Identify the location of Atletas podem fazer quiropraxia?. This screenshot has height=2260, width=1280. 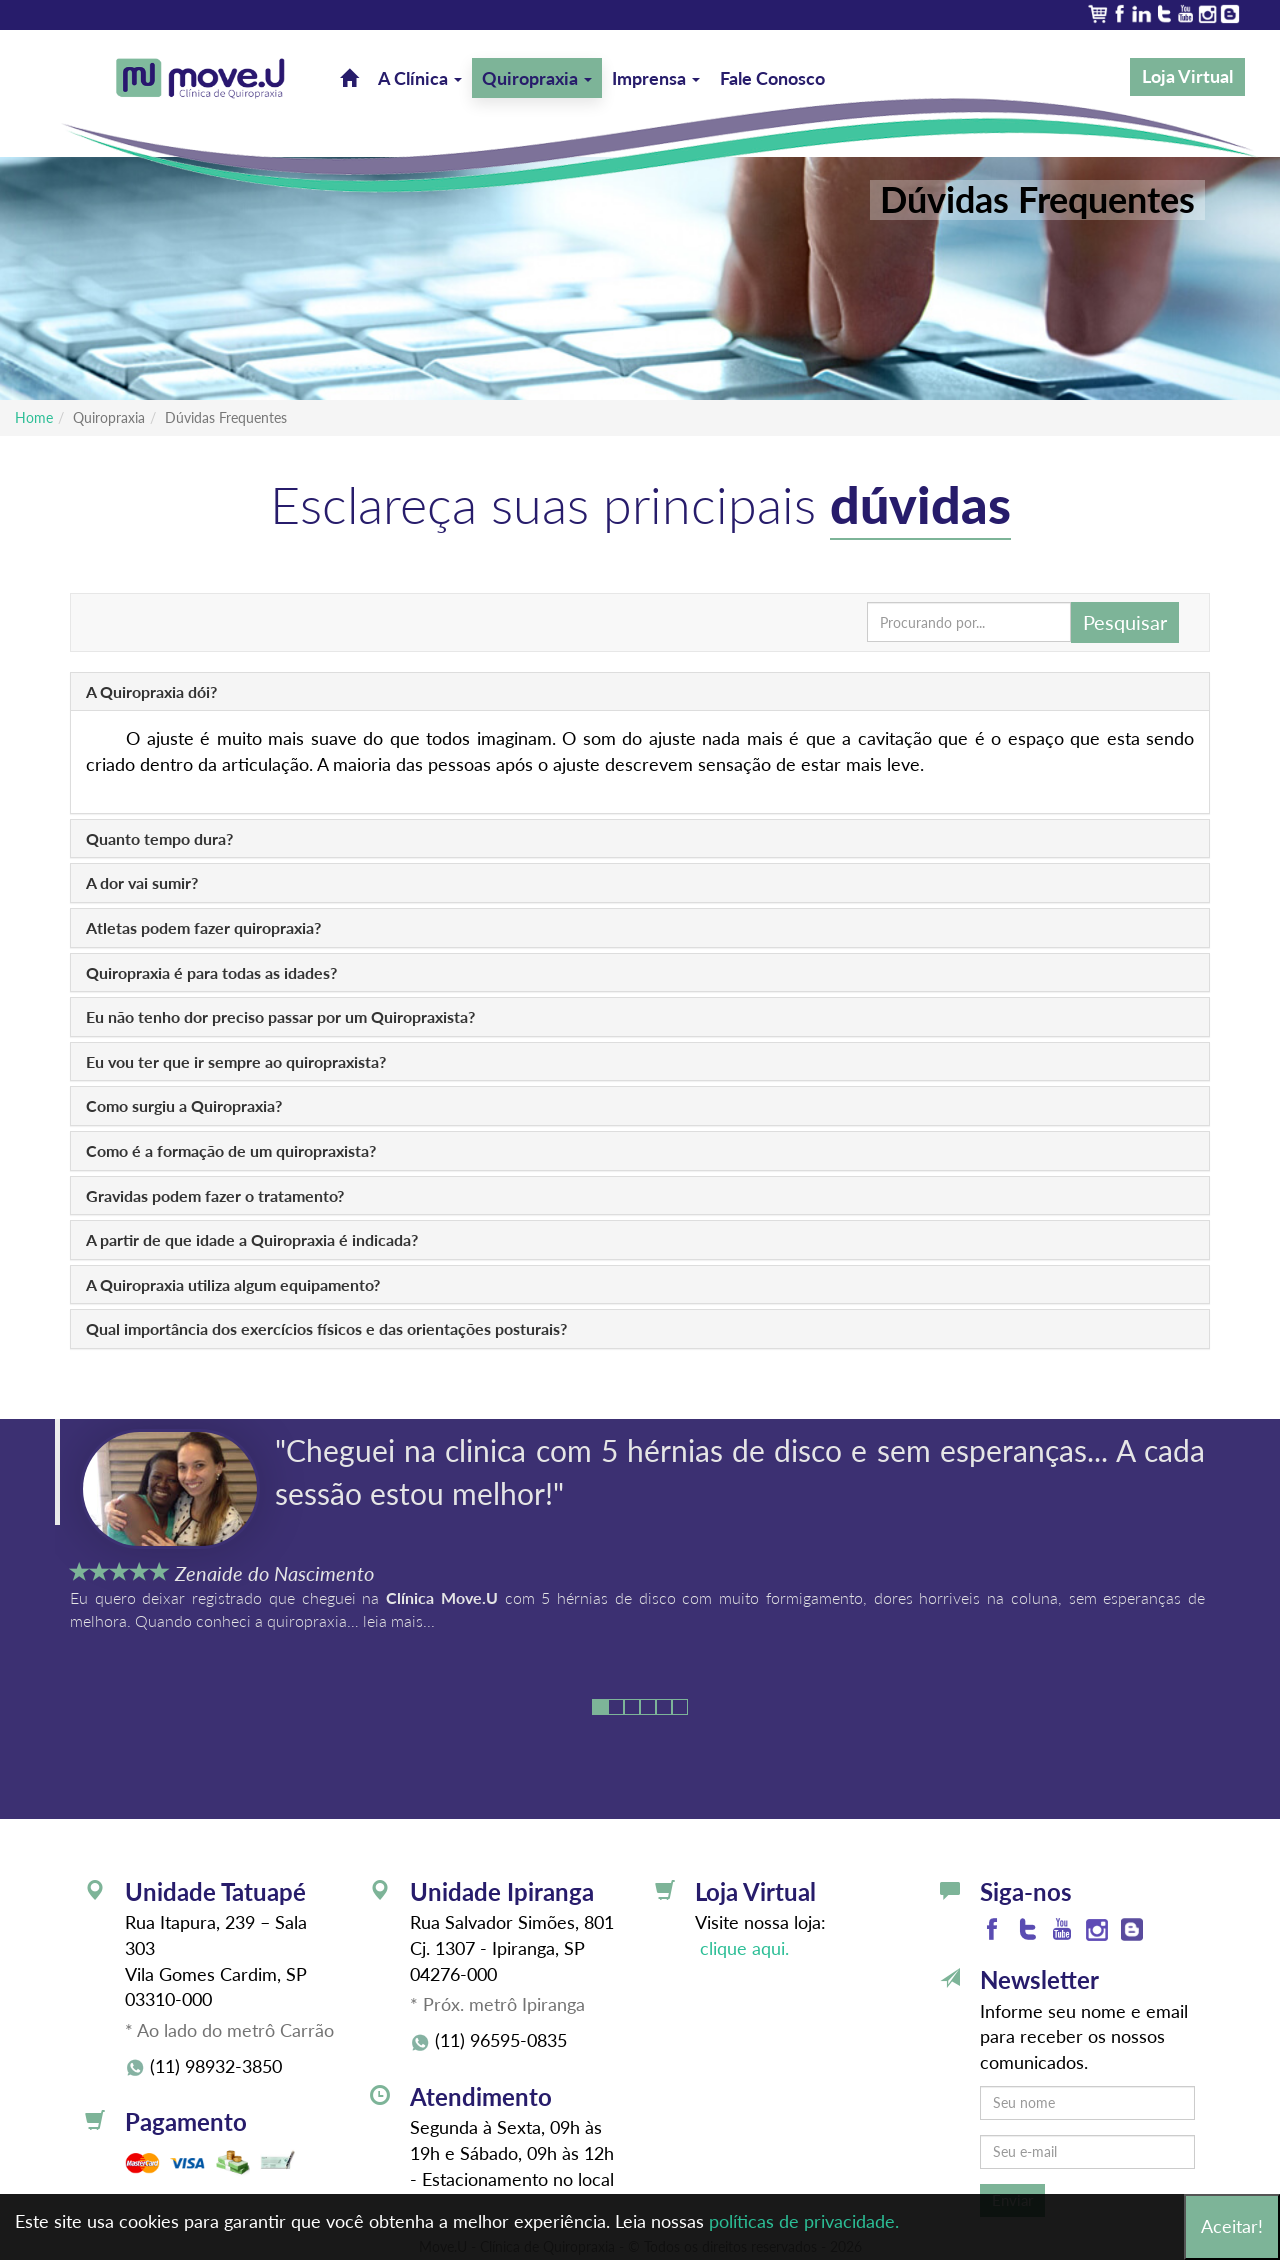
(203, 927).